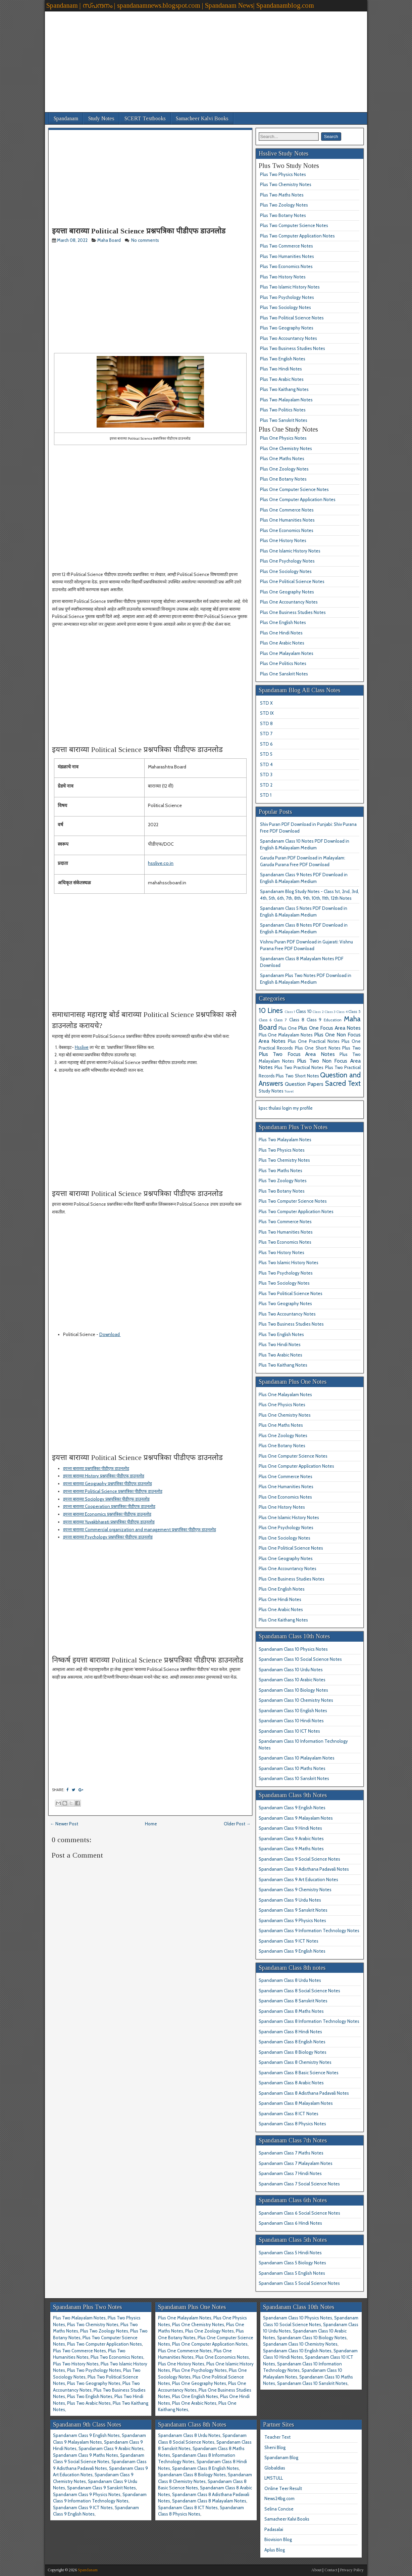  I want to click on Travel, so click(289, 1091).